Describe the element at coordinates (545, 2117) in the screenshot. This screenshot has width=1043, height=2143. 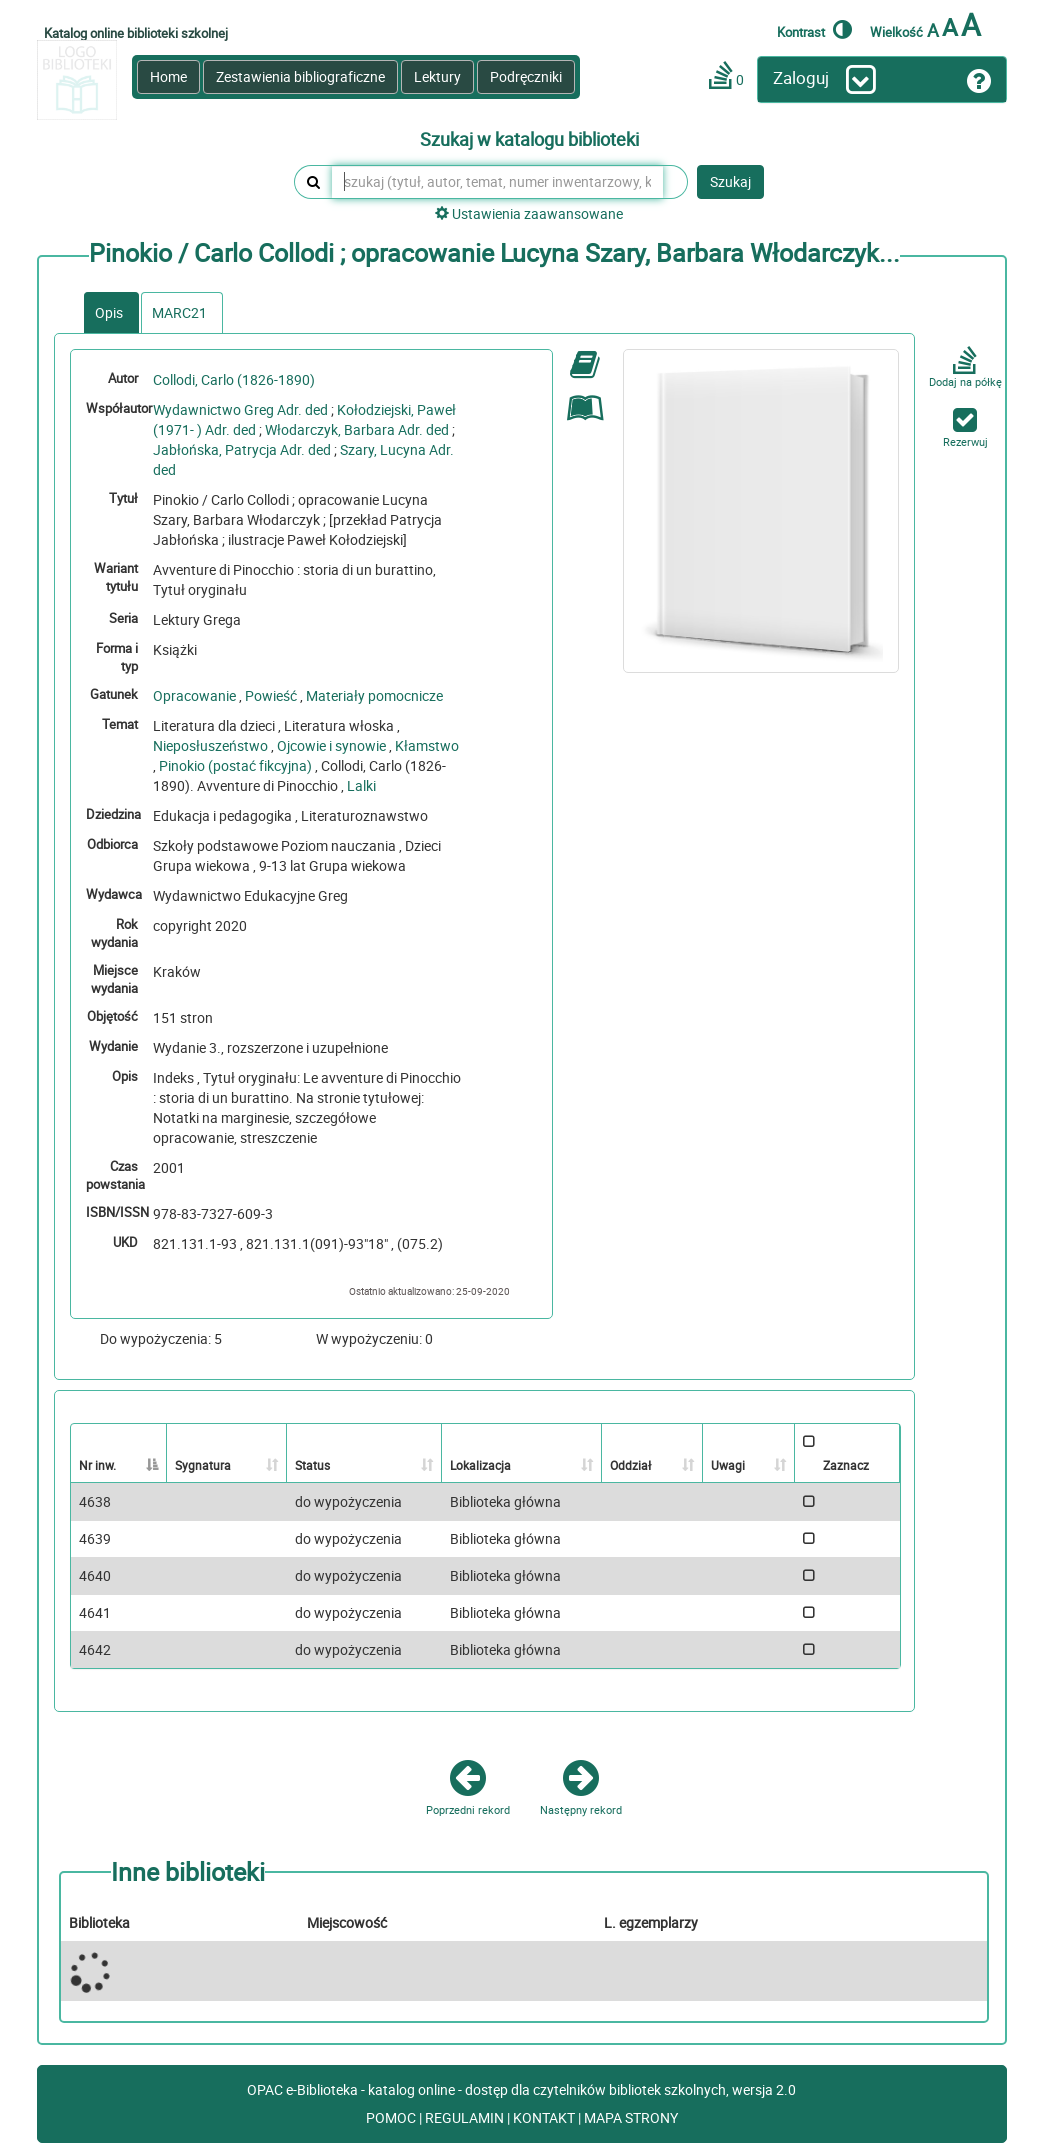
I see `KONTAKT` at that location.